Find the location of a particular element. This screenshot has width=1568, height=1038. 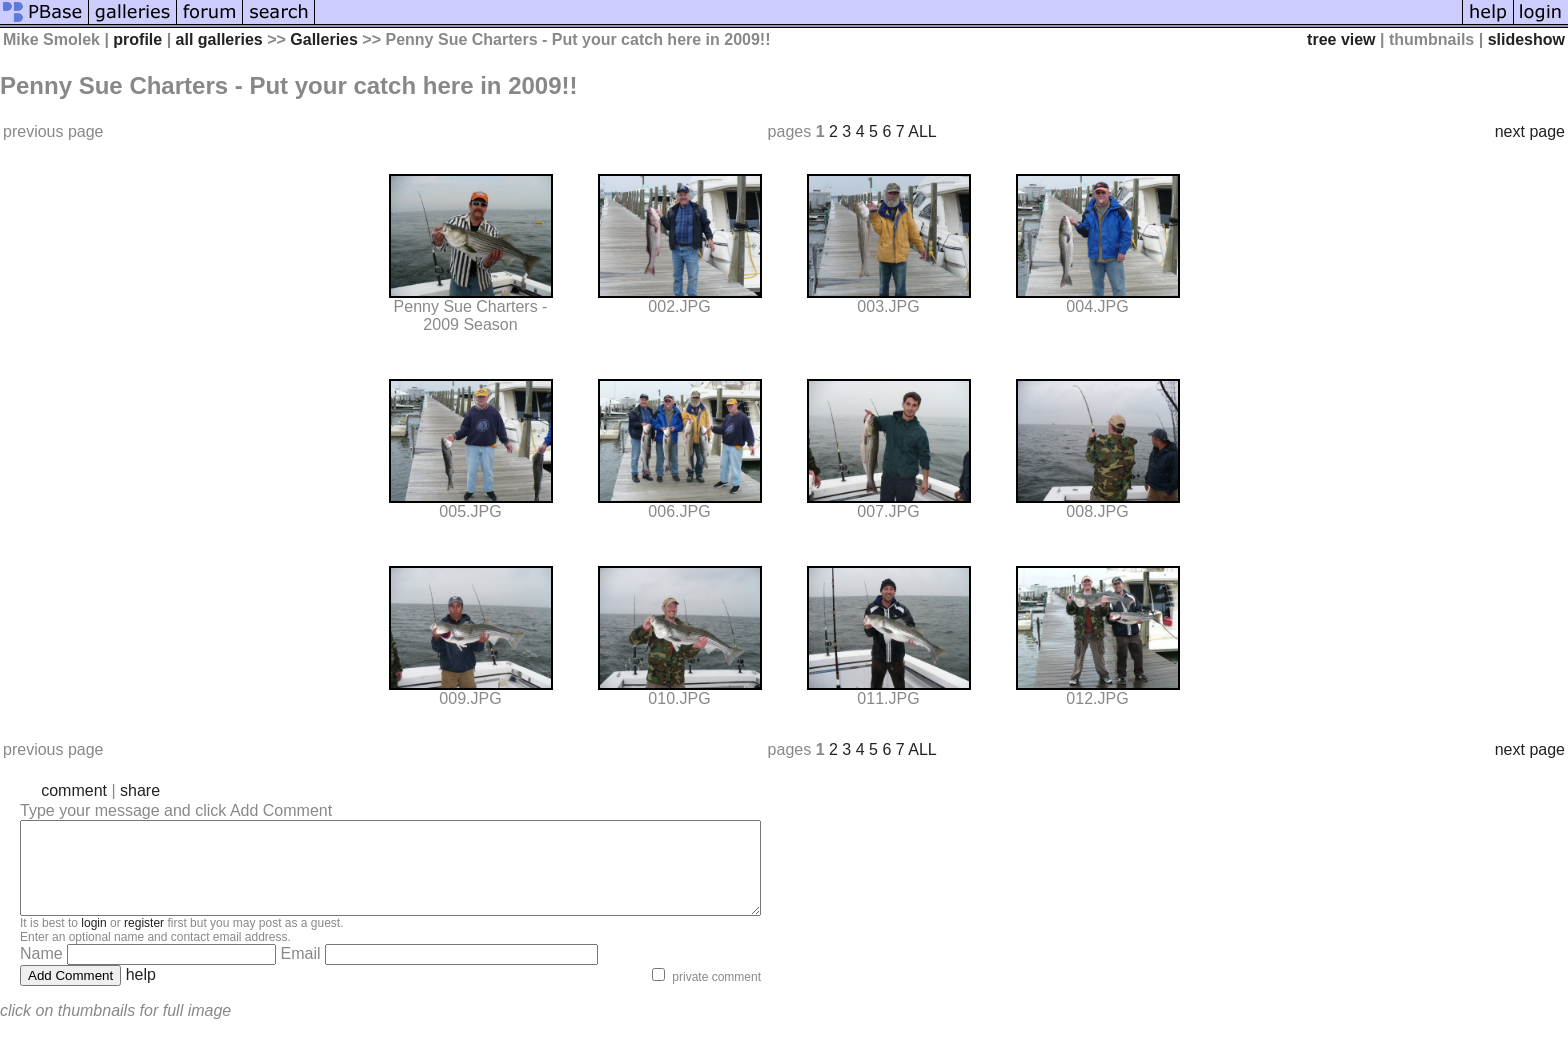

tree view is located at coordinates (1341, 39).